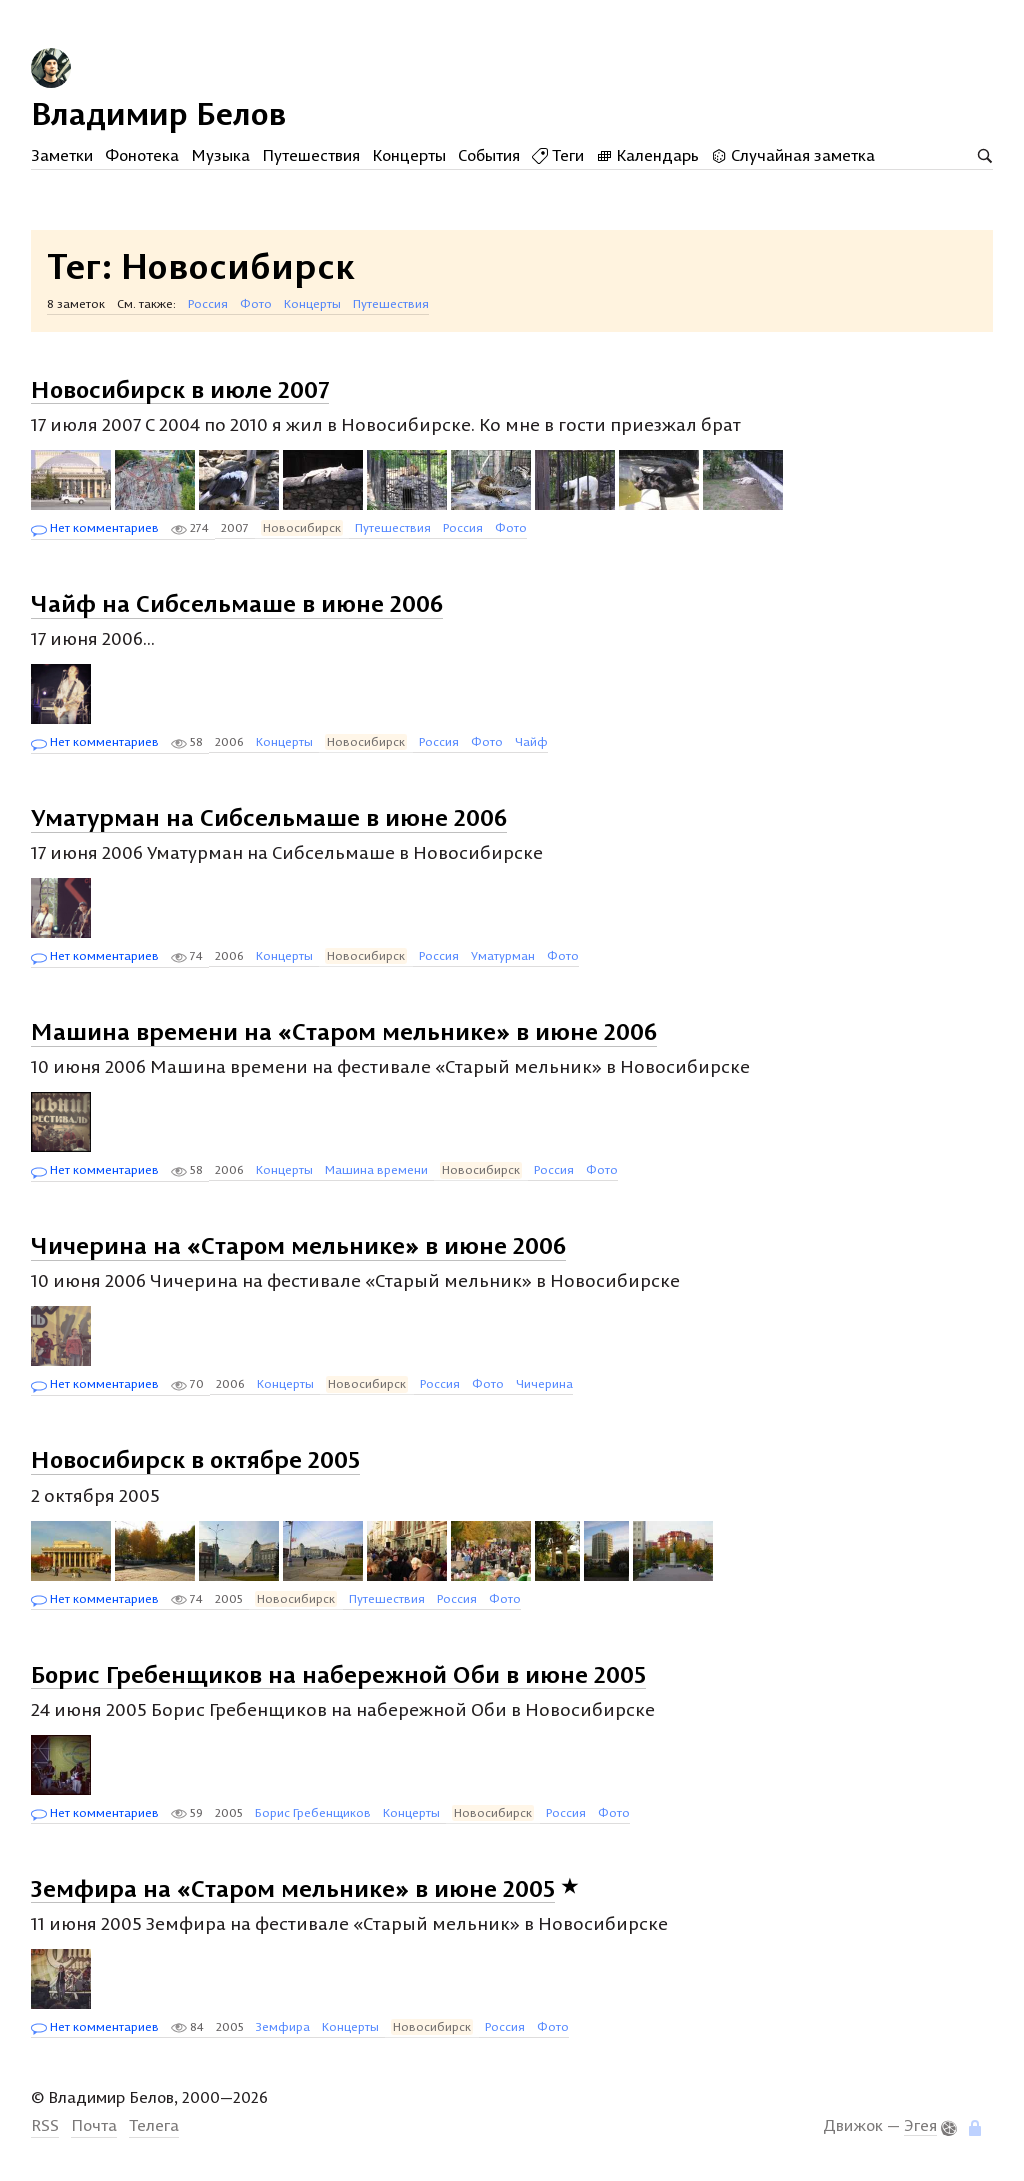 The height and width of the screenshot is (2181, 1024). Describe the element at coordinates (503, 955) in the screenshot. I see `Уматурман` at that location.